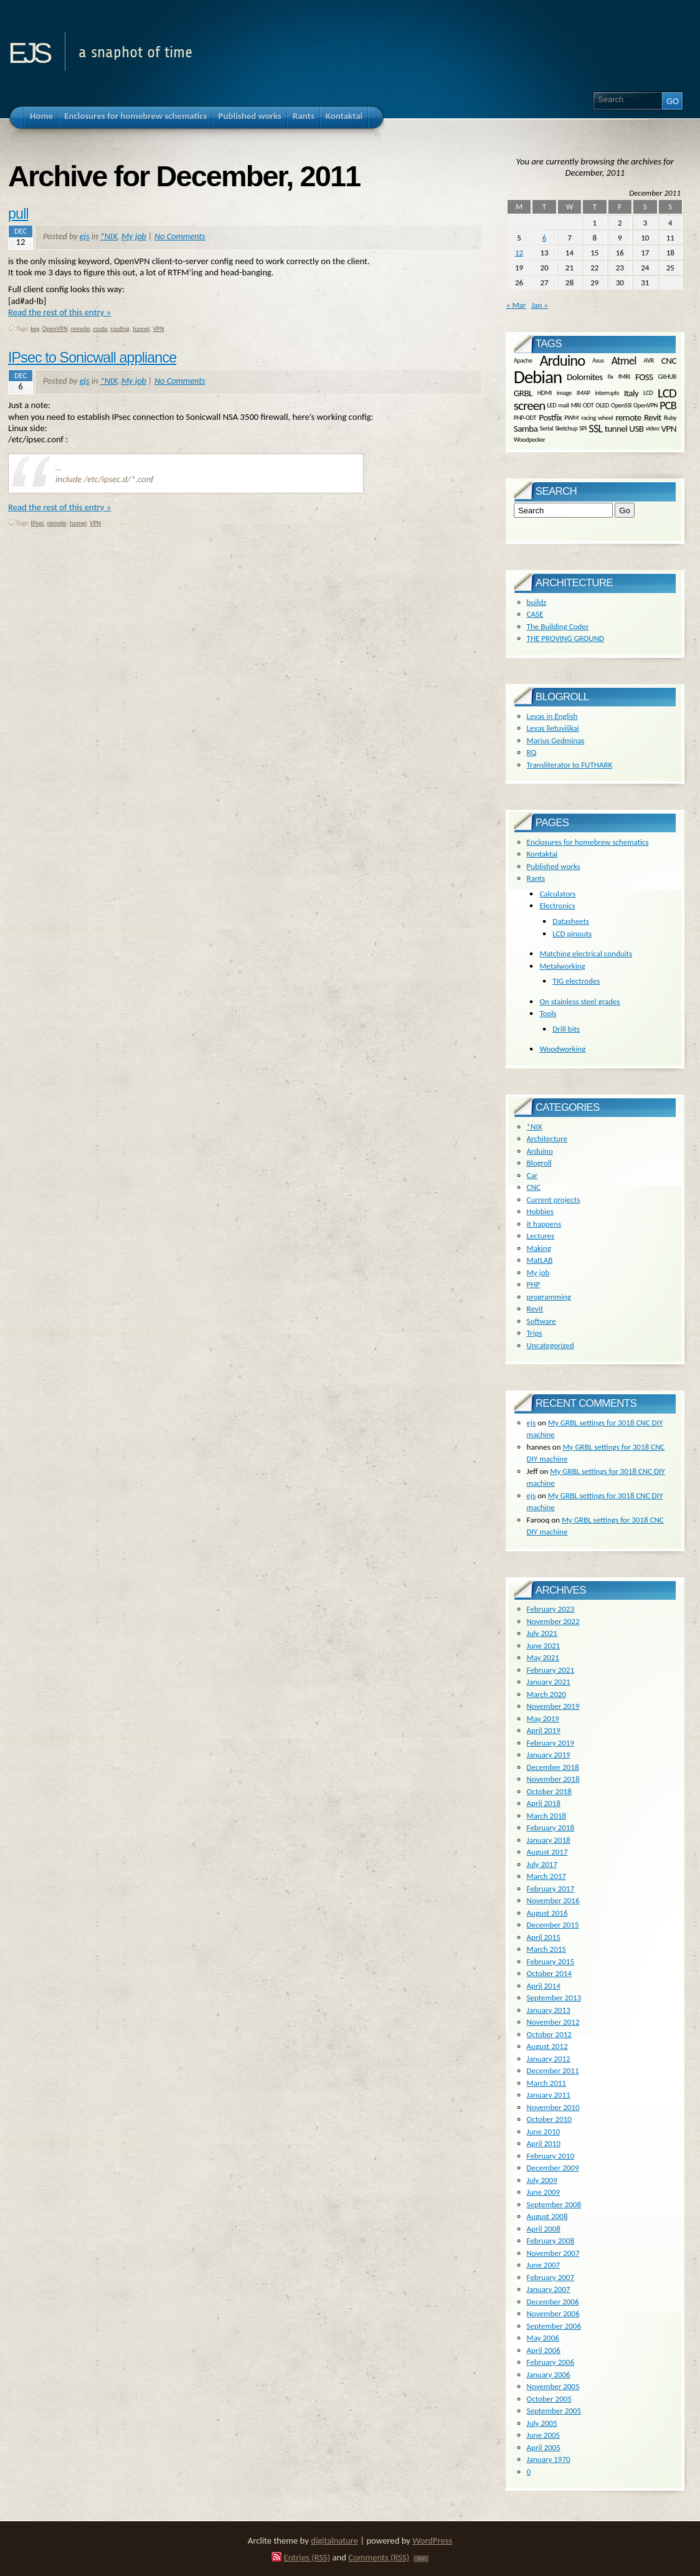 This screenshot has height=2576, width=700. What do you see at coordinates (544, 237) in the screenshot?
I see `6 [Posts published on December 6, 2011]` at bounding box center [544, 237].